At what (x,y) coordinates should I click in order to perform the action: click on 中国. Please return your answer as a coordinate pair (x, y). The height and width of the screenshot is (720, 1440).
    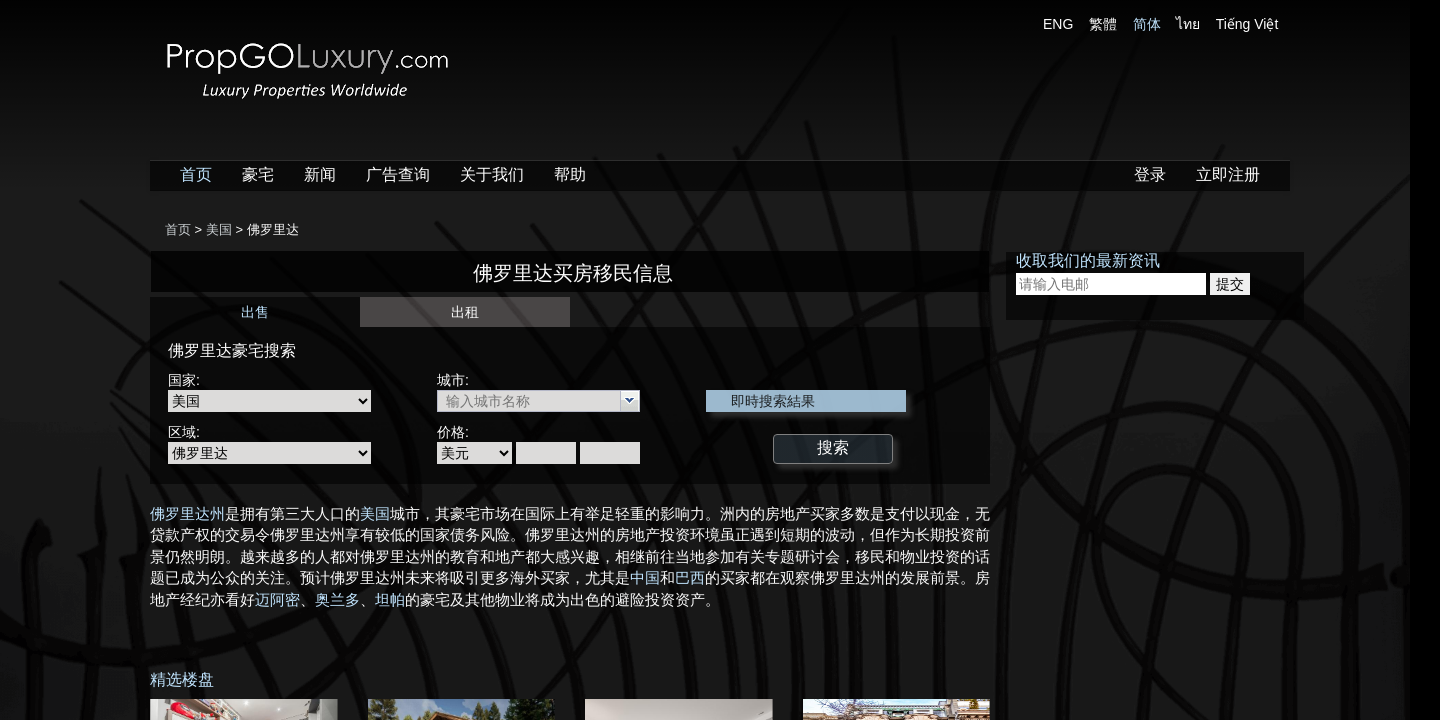
    Looking at the image, I should click on (645, 578).